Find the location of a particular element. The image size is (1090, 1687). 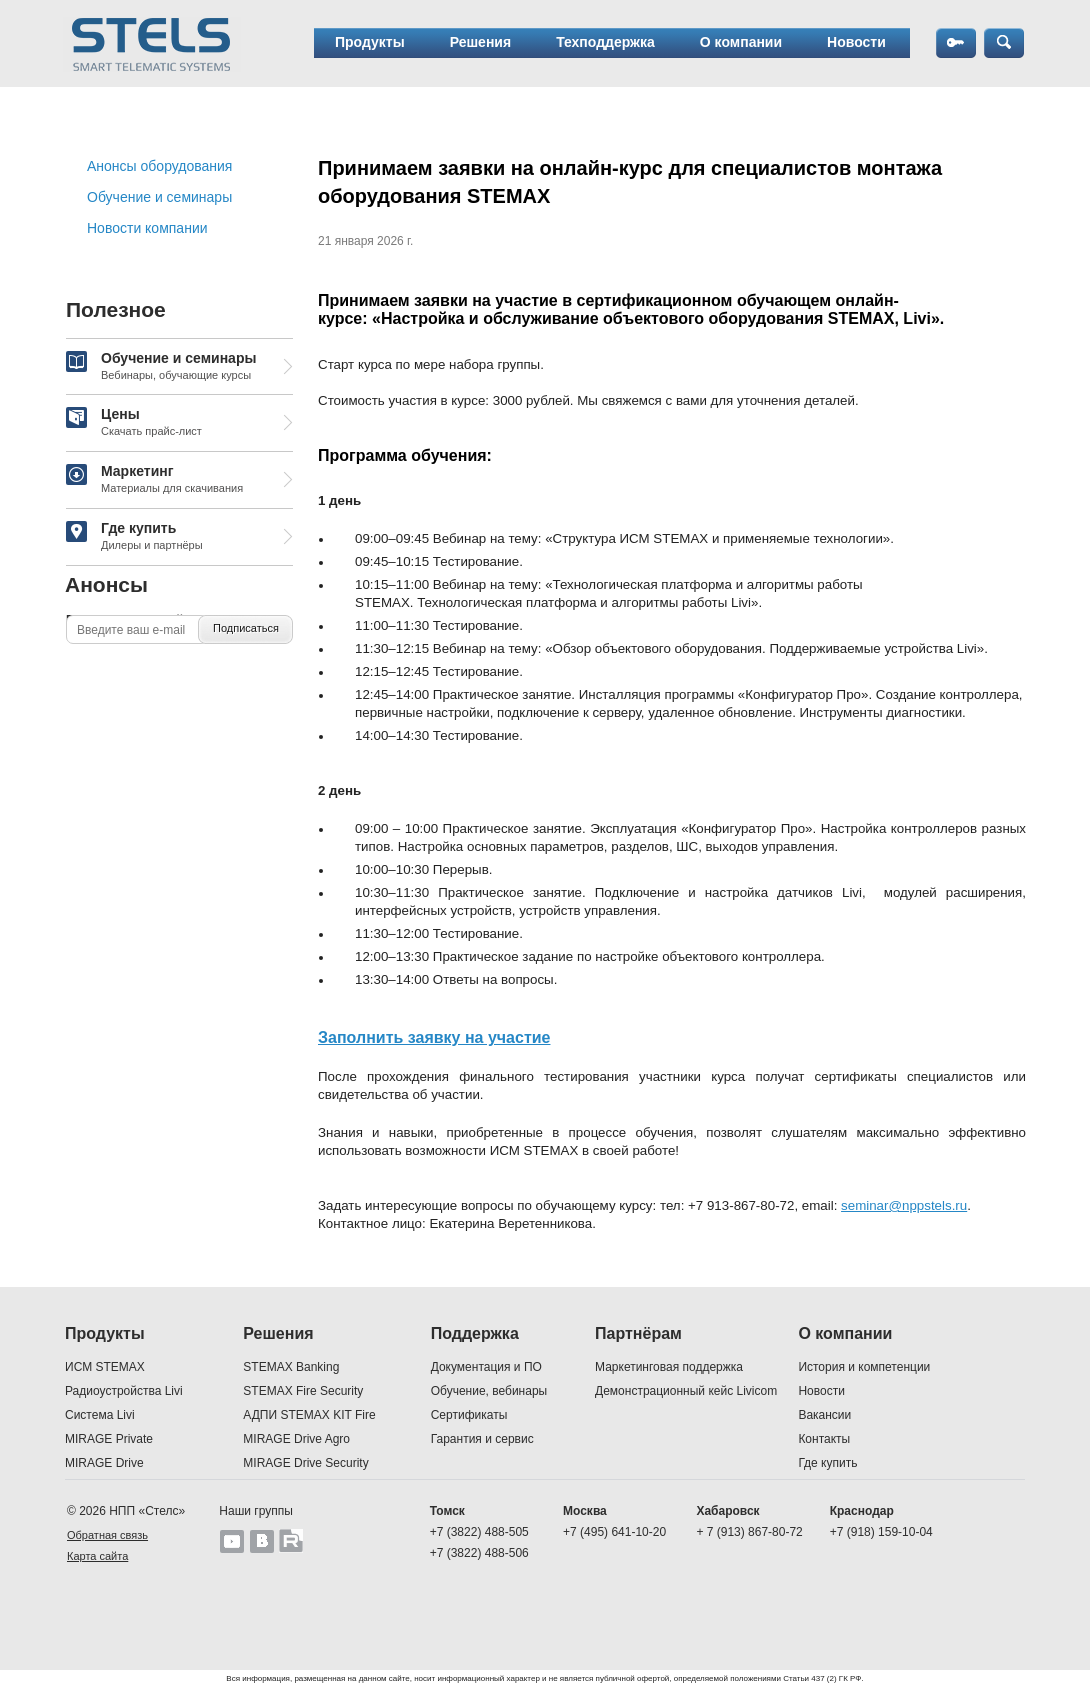

Новости компании is located at coordinates (147, 228).